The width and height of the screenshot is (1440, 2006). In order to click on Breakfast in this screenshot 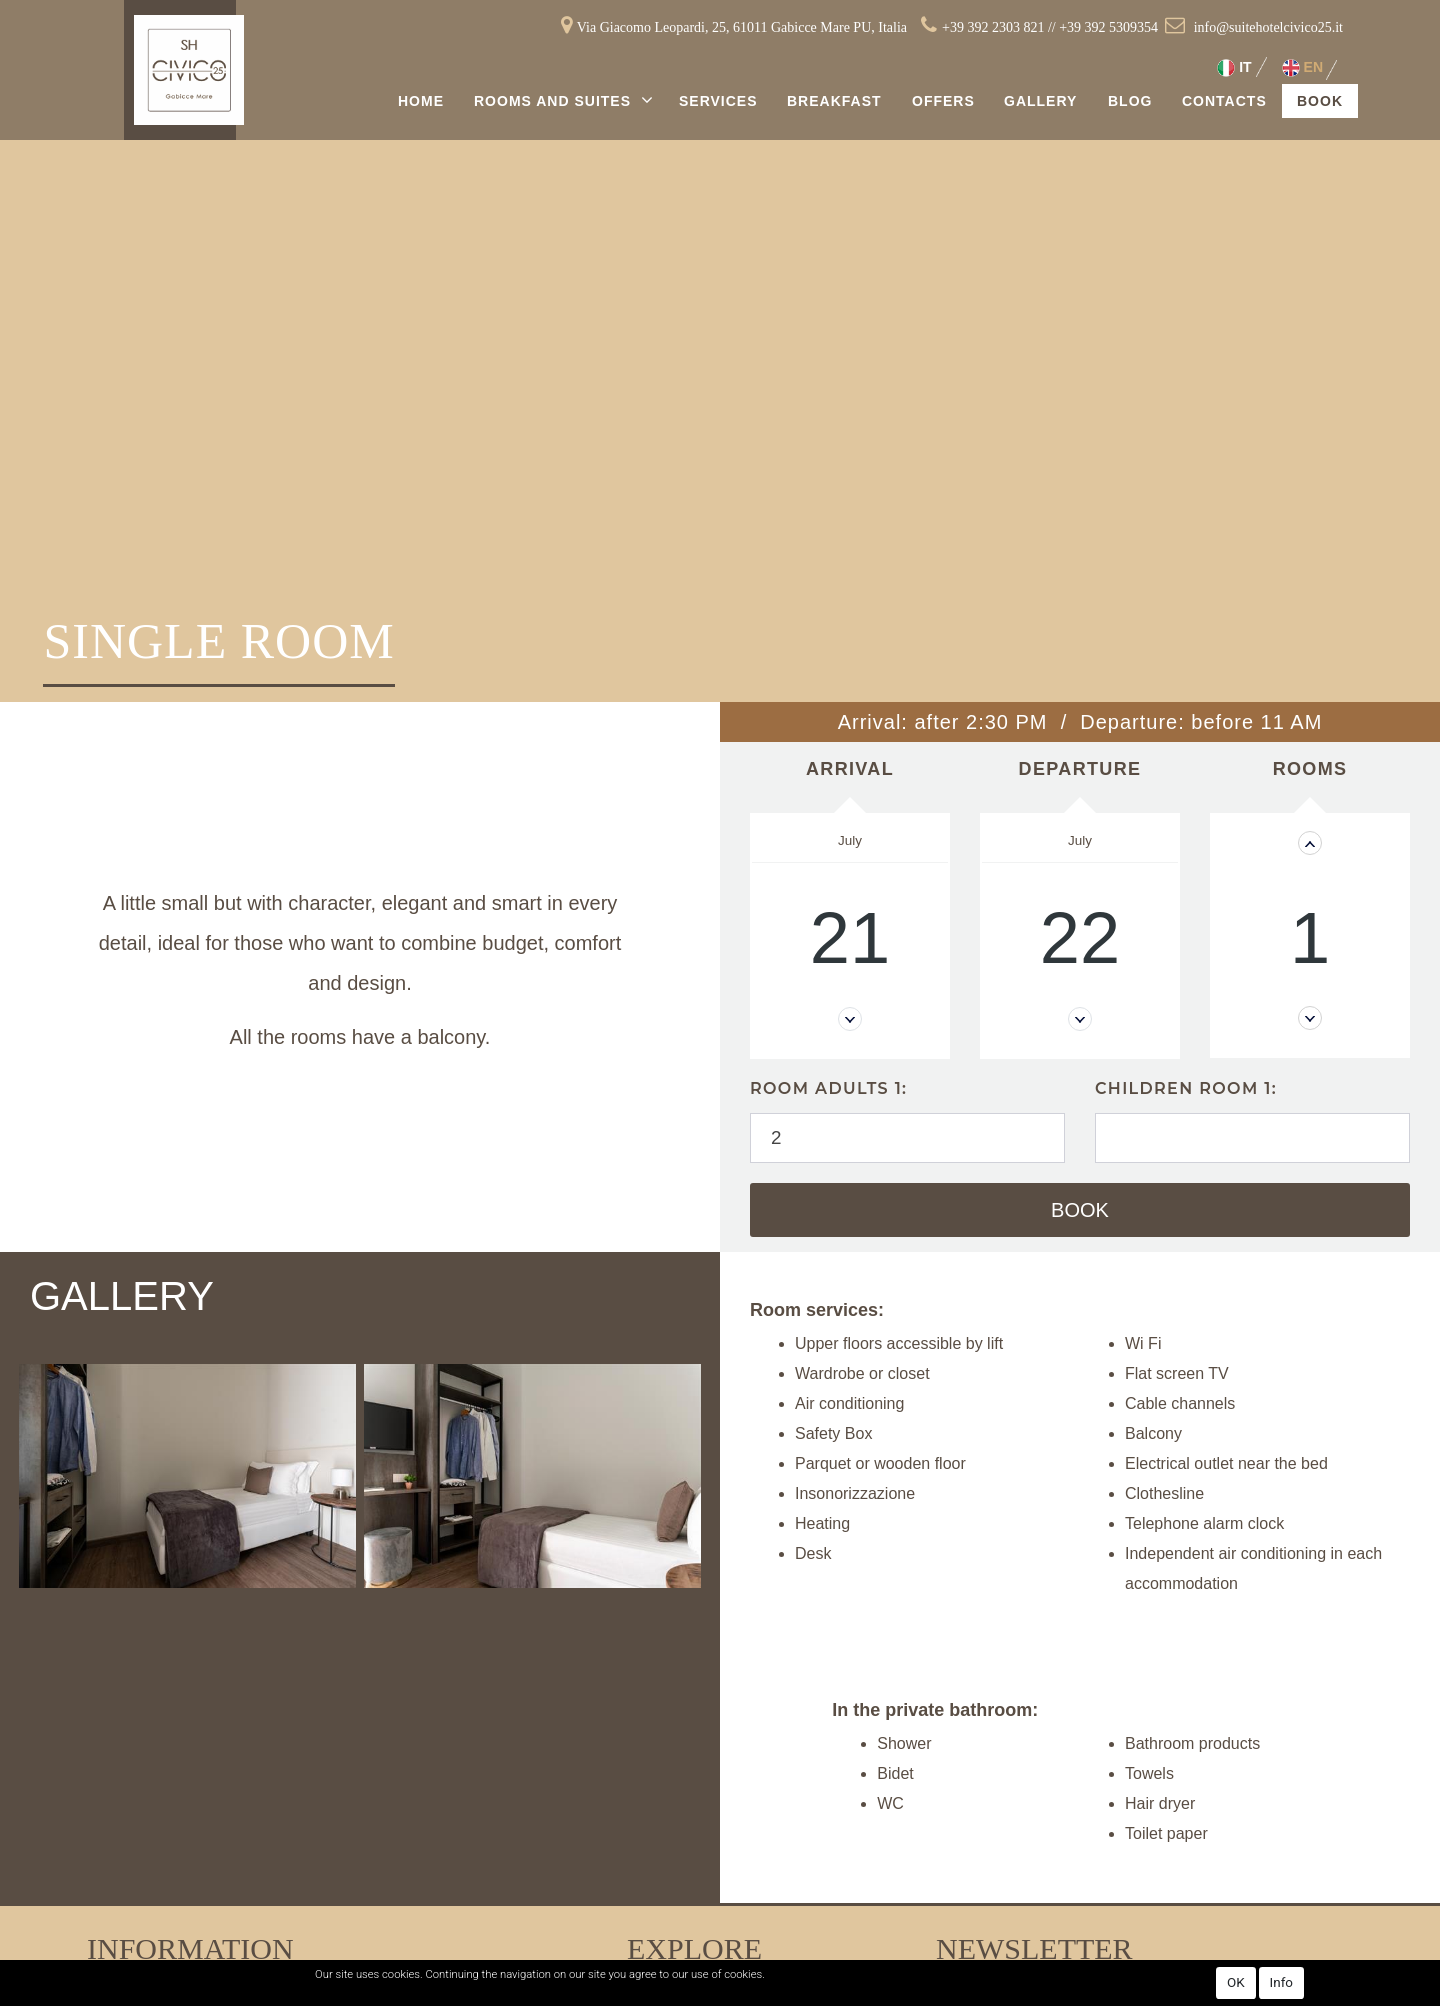, I will do `click(834, 101)`.